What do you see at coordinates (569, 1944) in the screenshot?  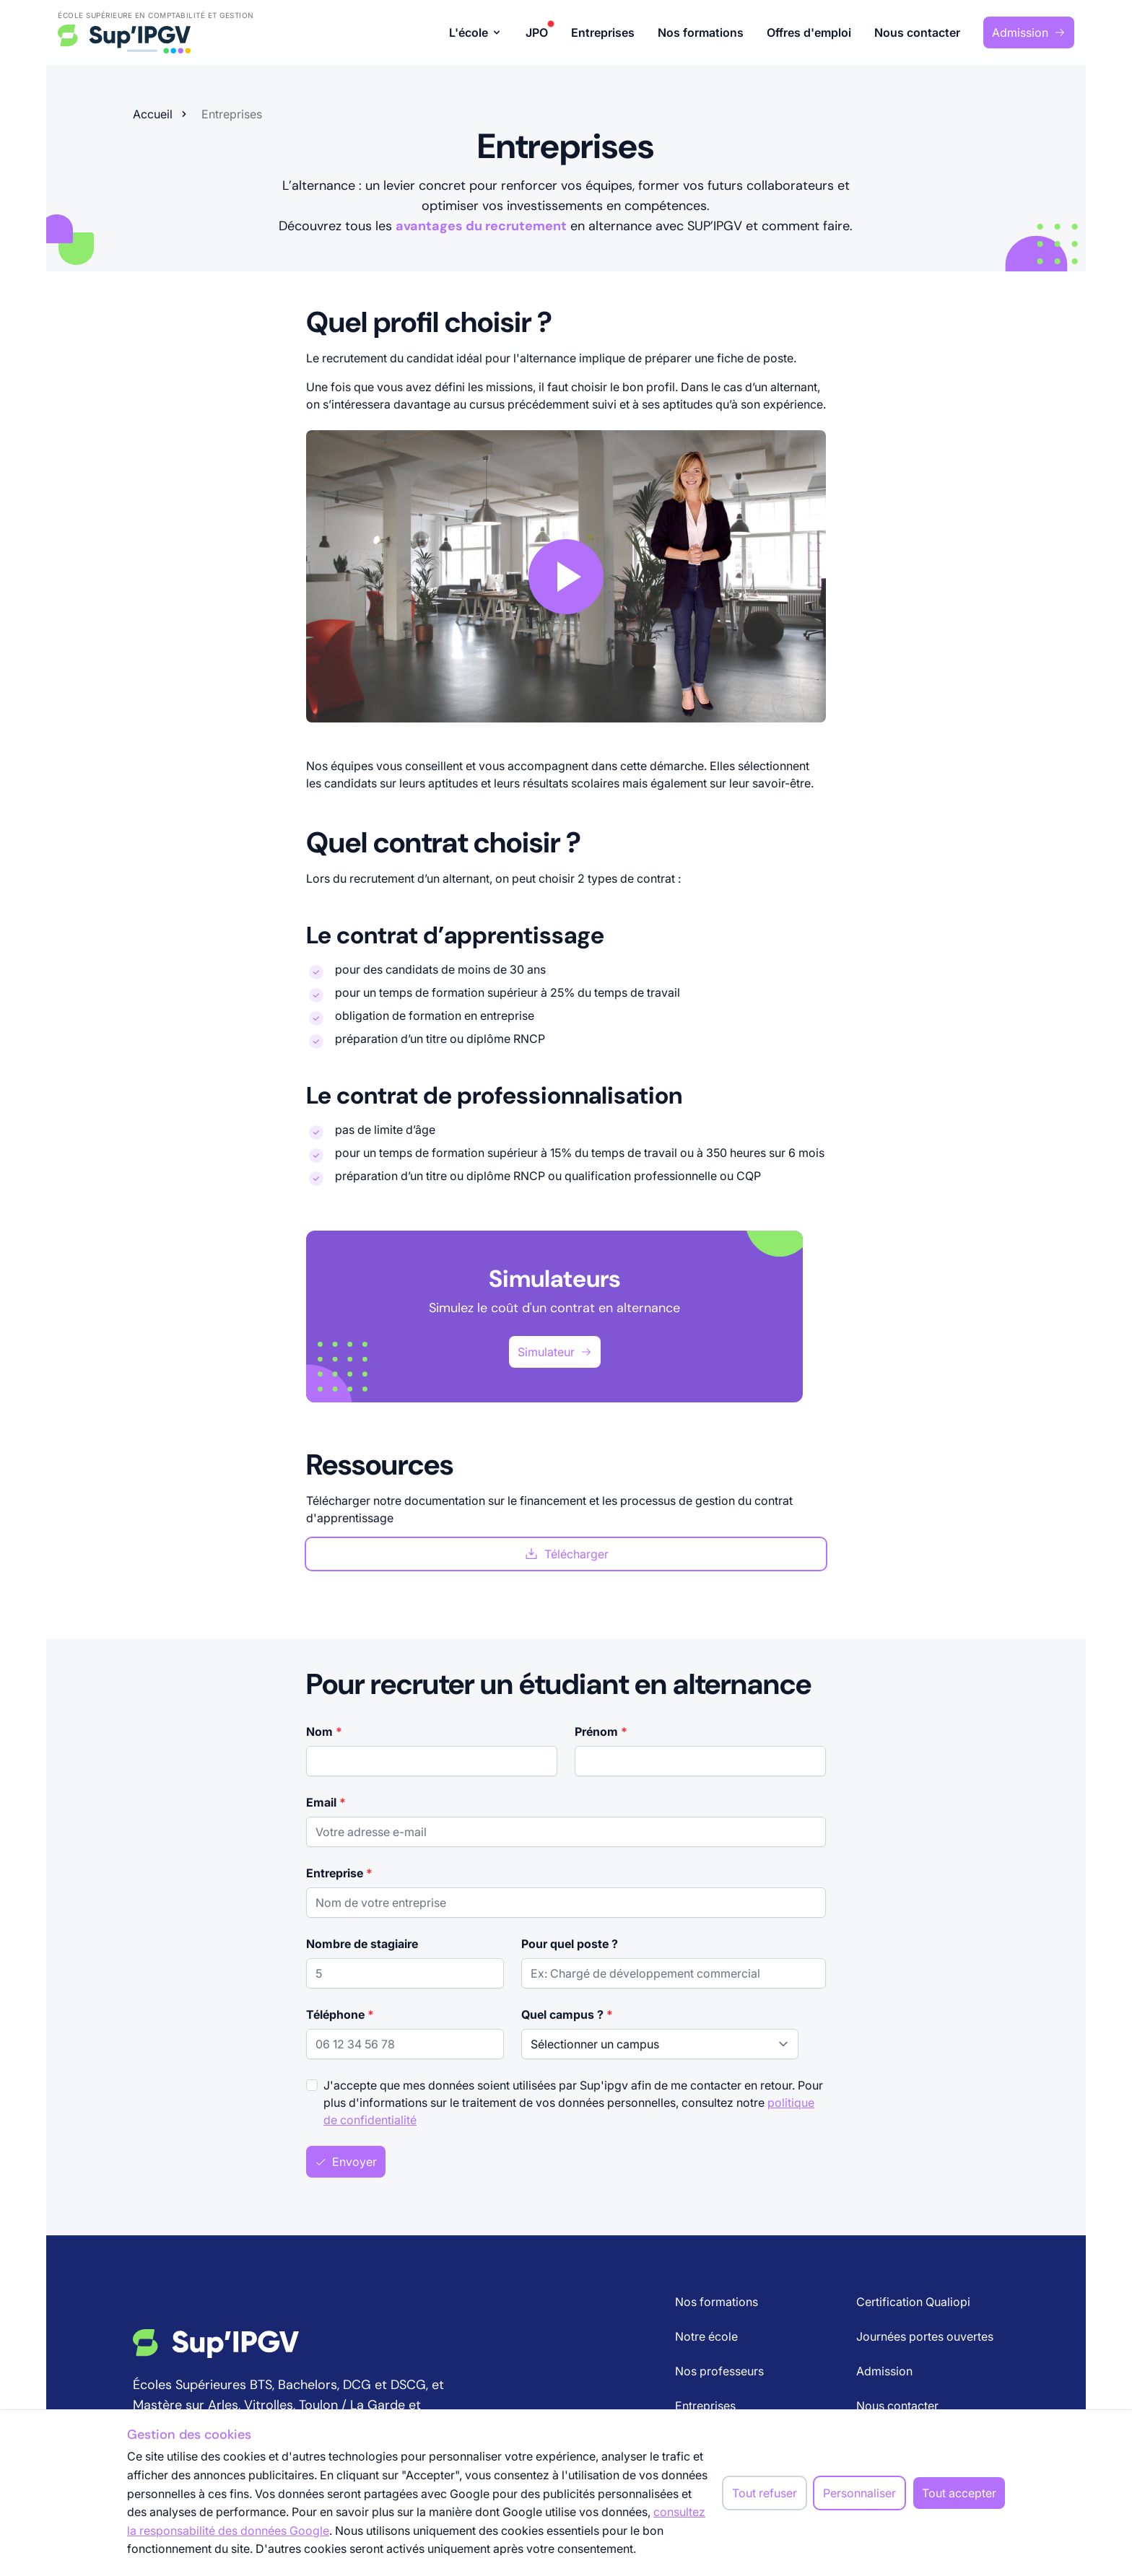 I see `Pour quel poste ?` at bounding box center [569, 1944].